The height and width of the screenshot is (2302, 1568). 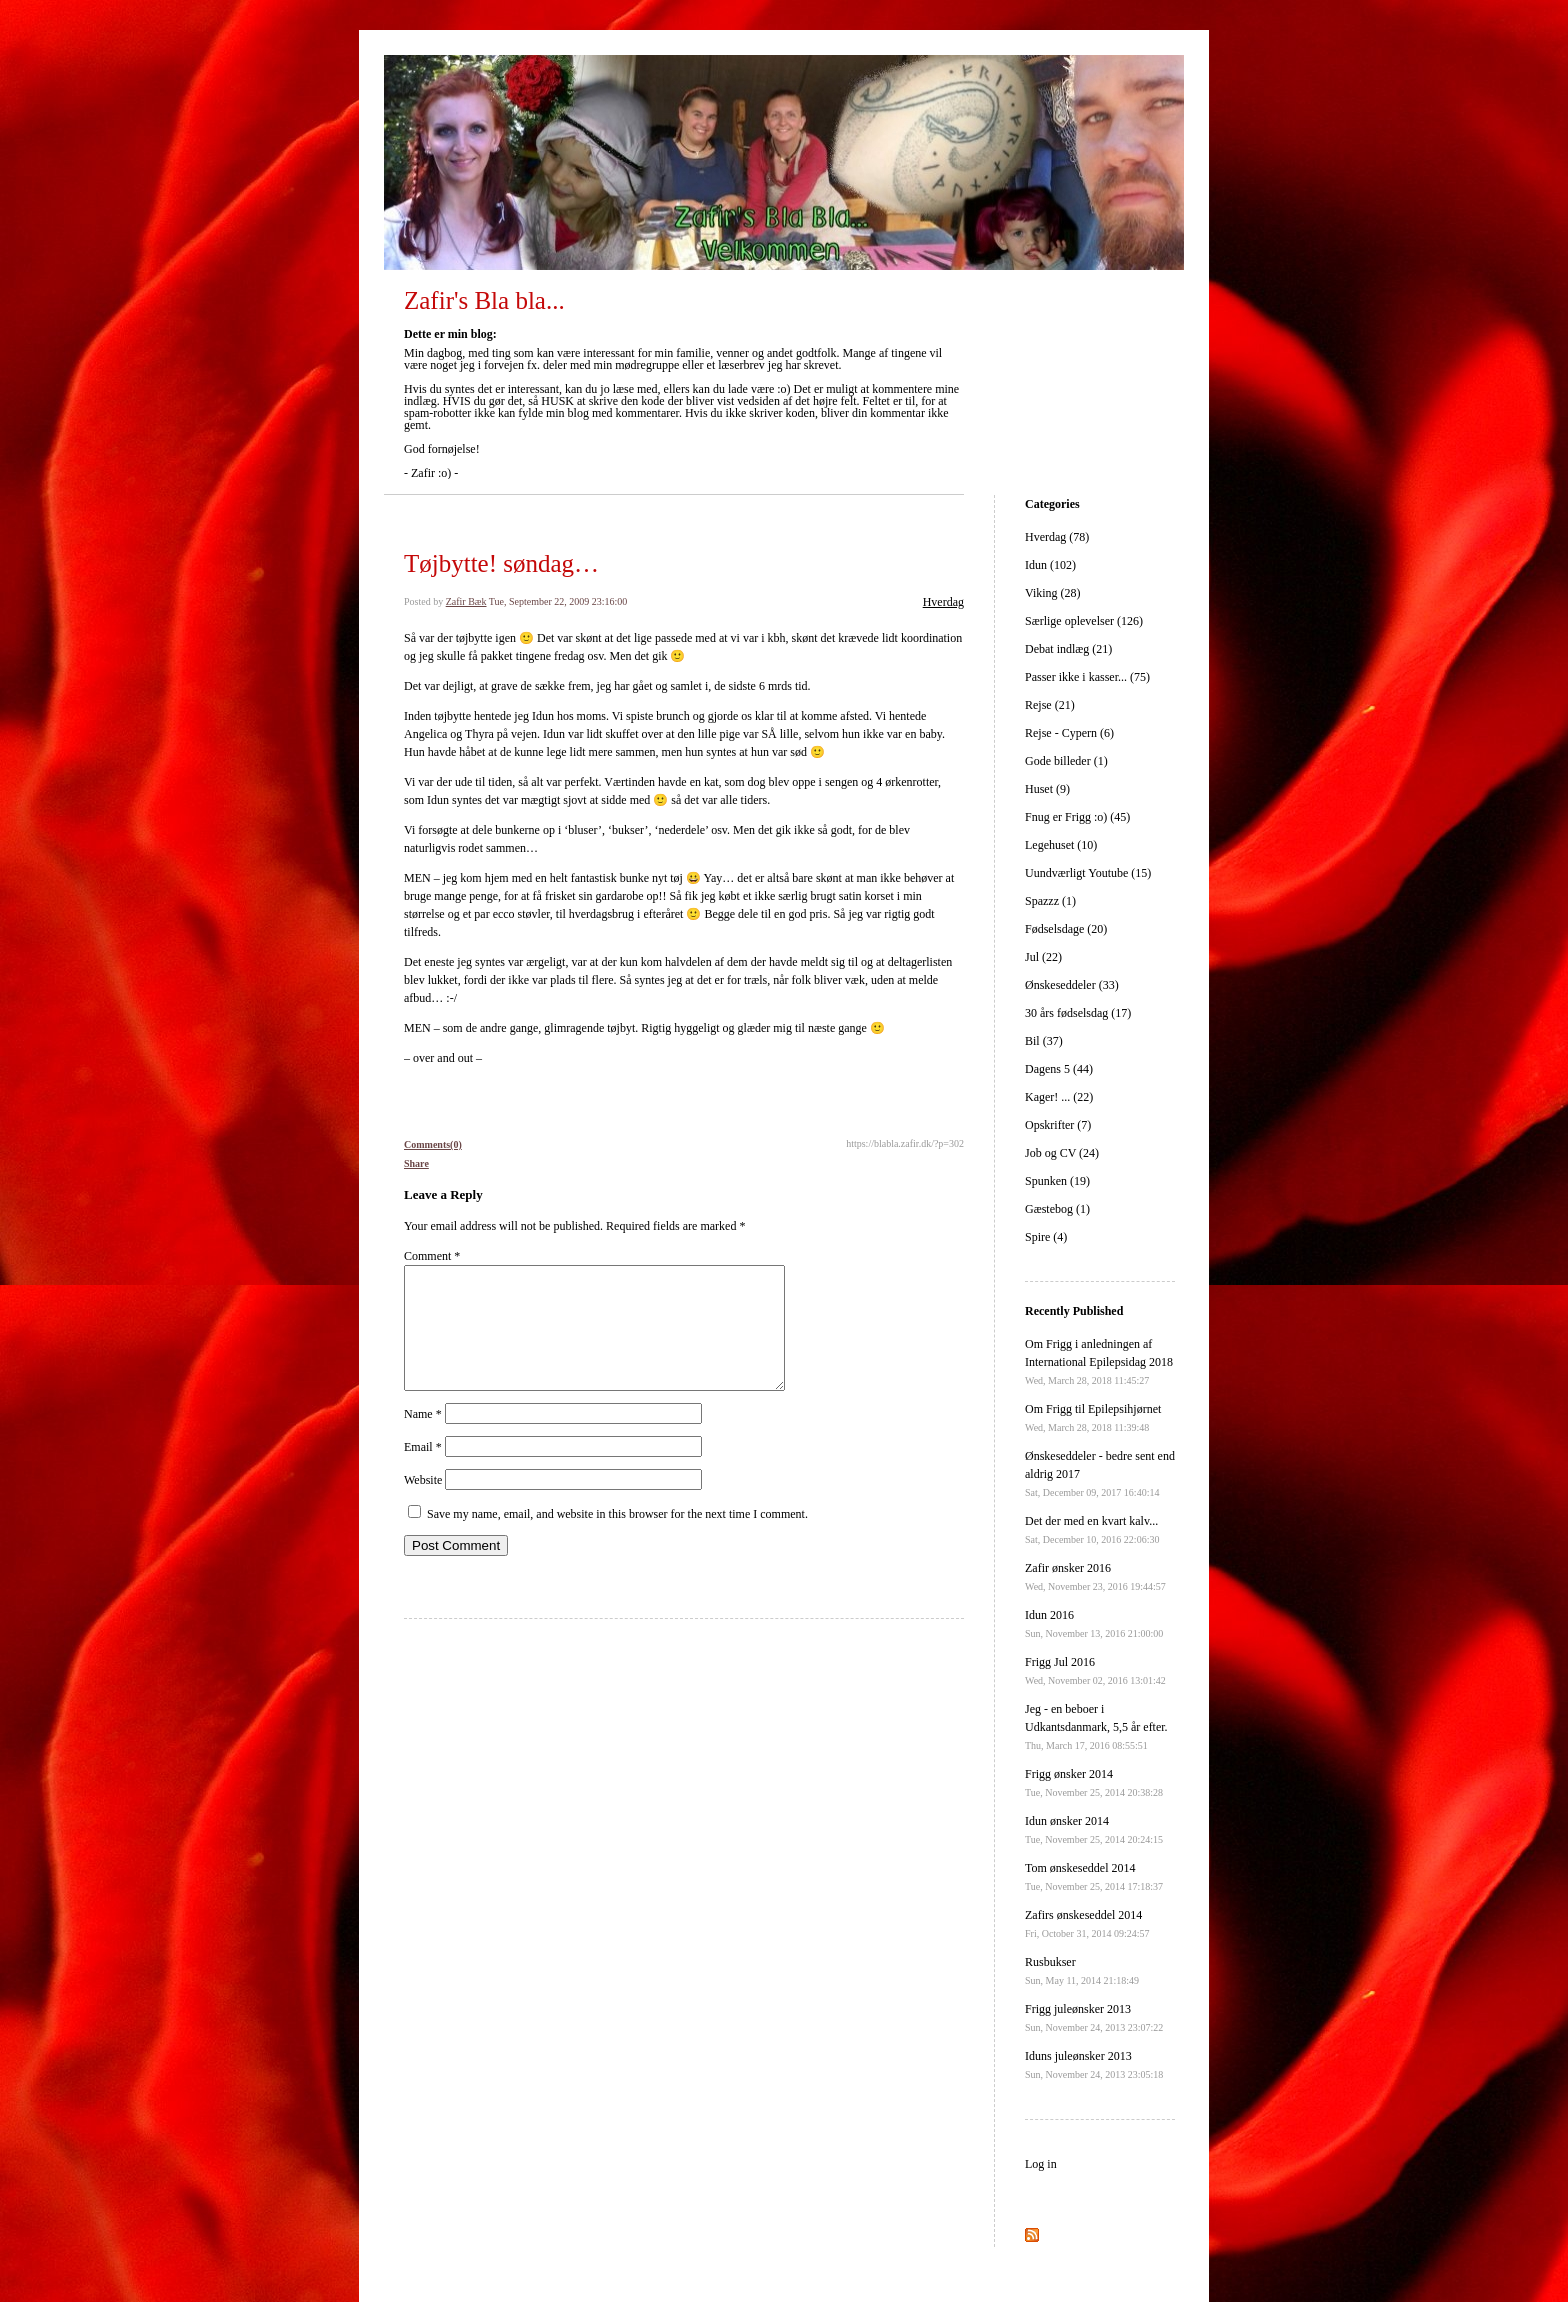 I want to click on Share, so click(x=416, y=1163).